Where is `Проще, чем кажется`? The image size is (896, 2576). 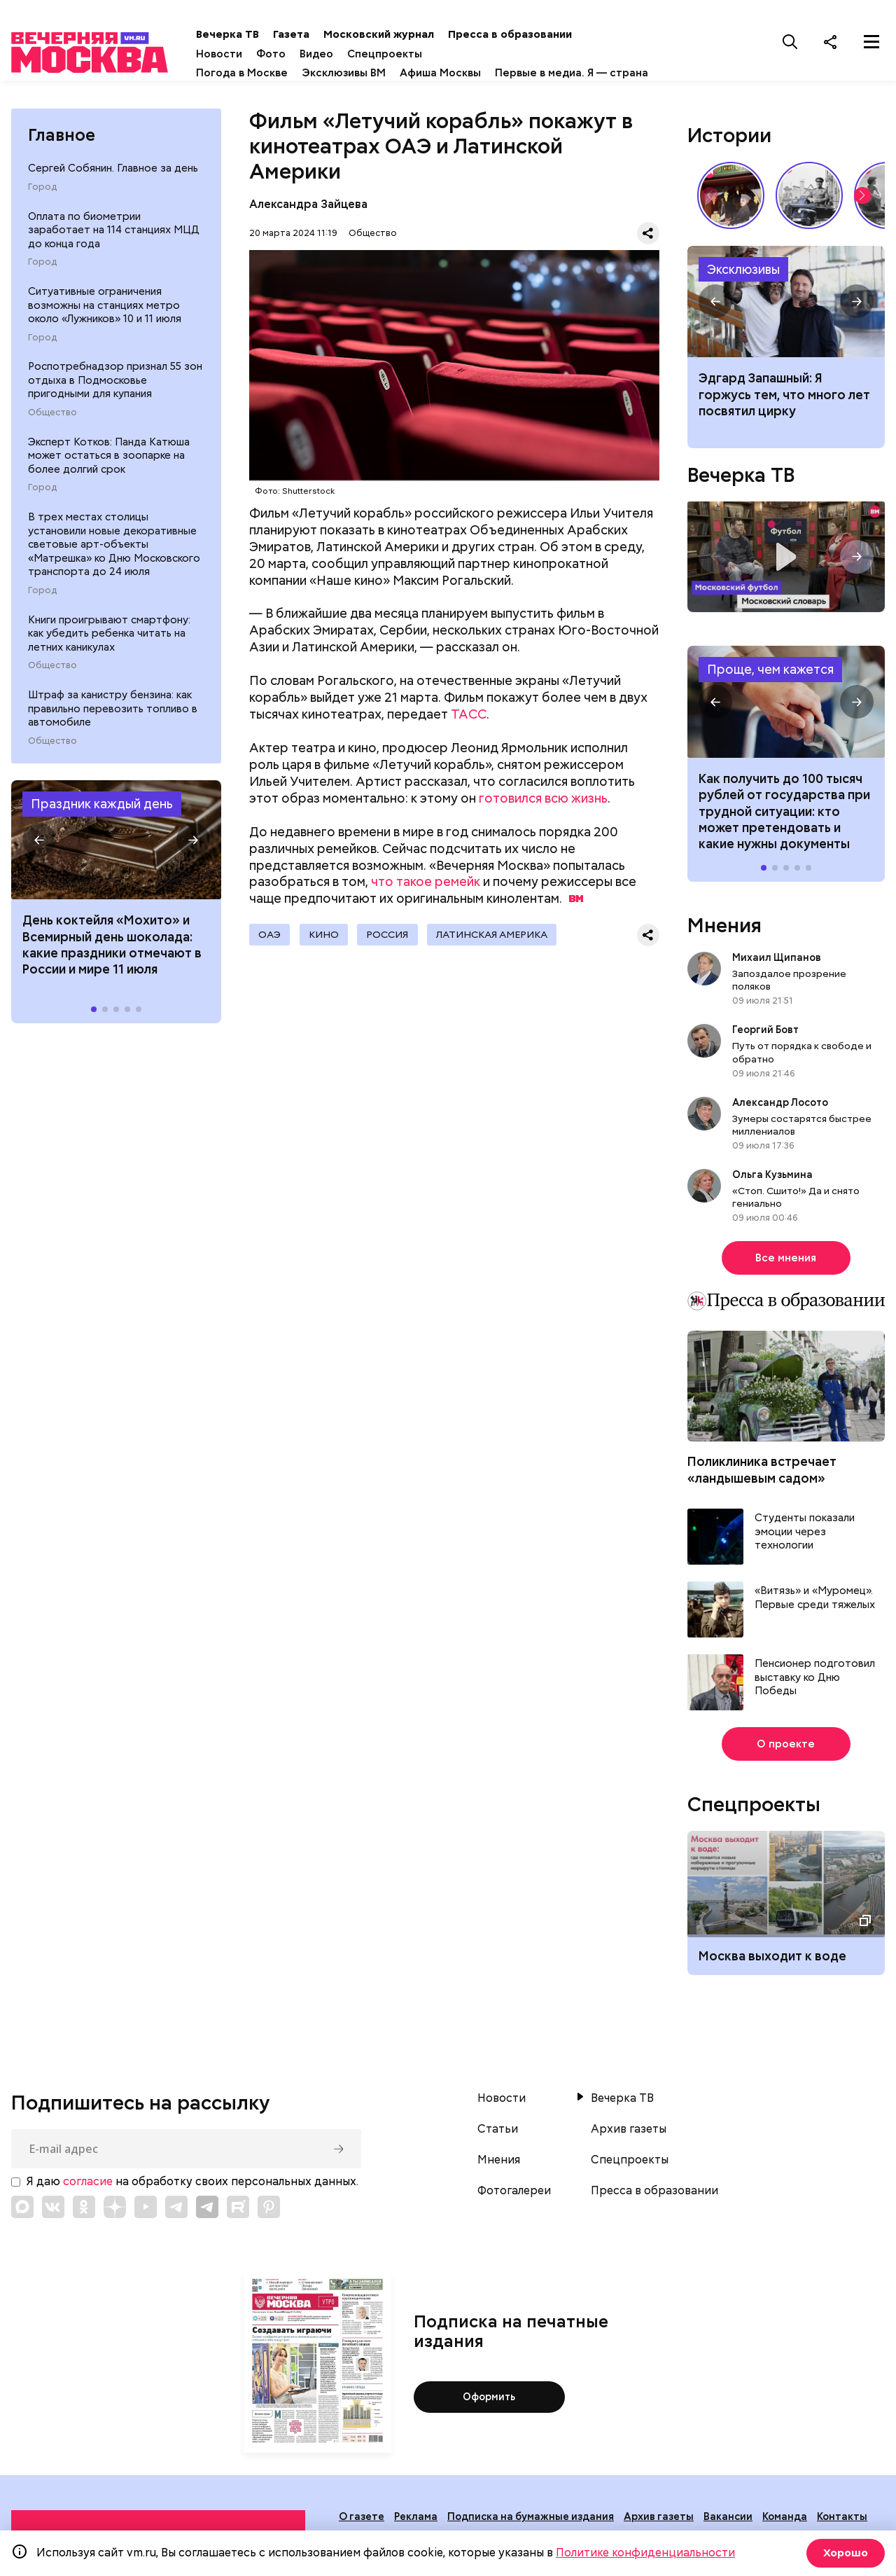
Проще, чем кажется is located at coordinates (770, 689).